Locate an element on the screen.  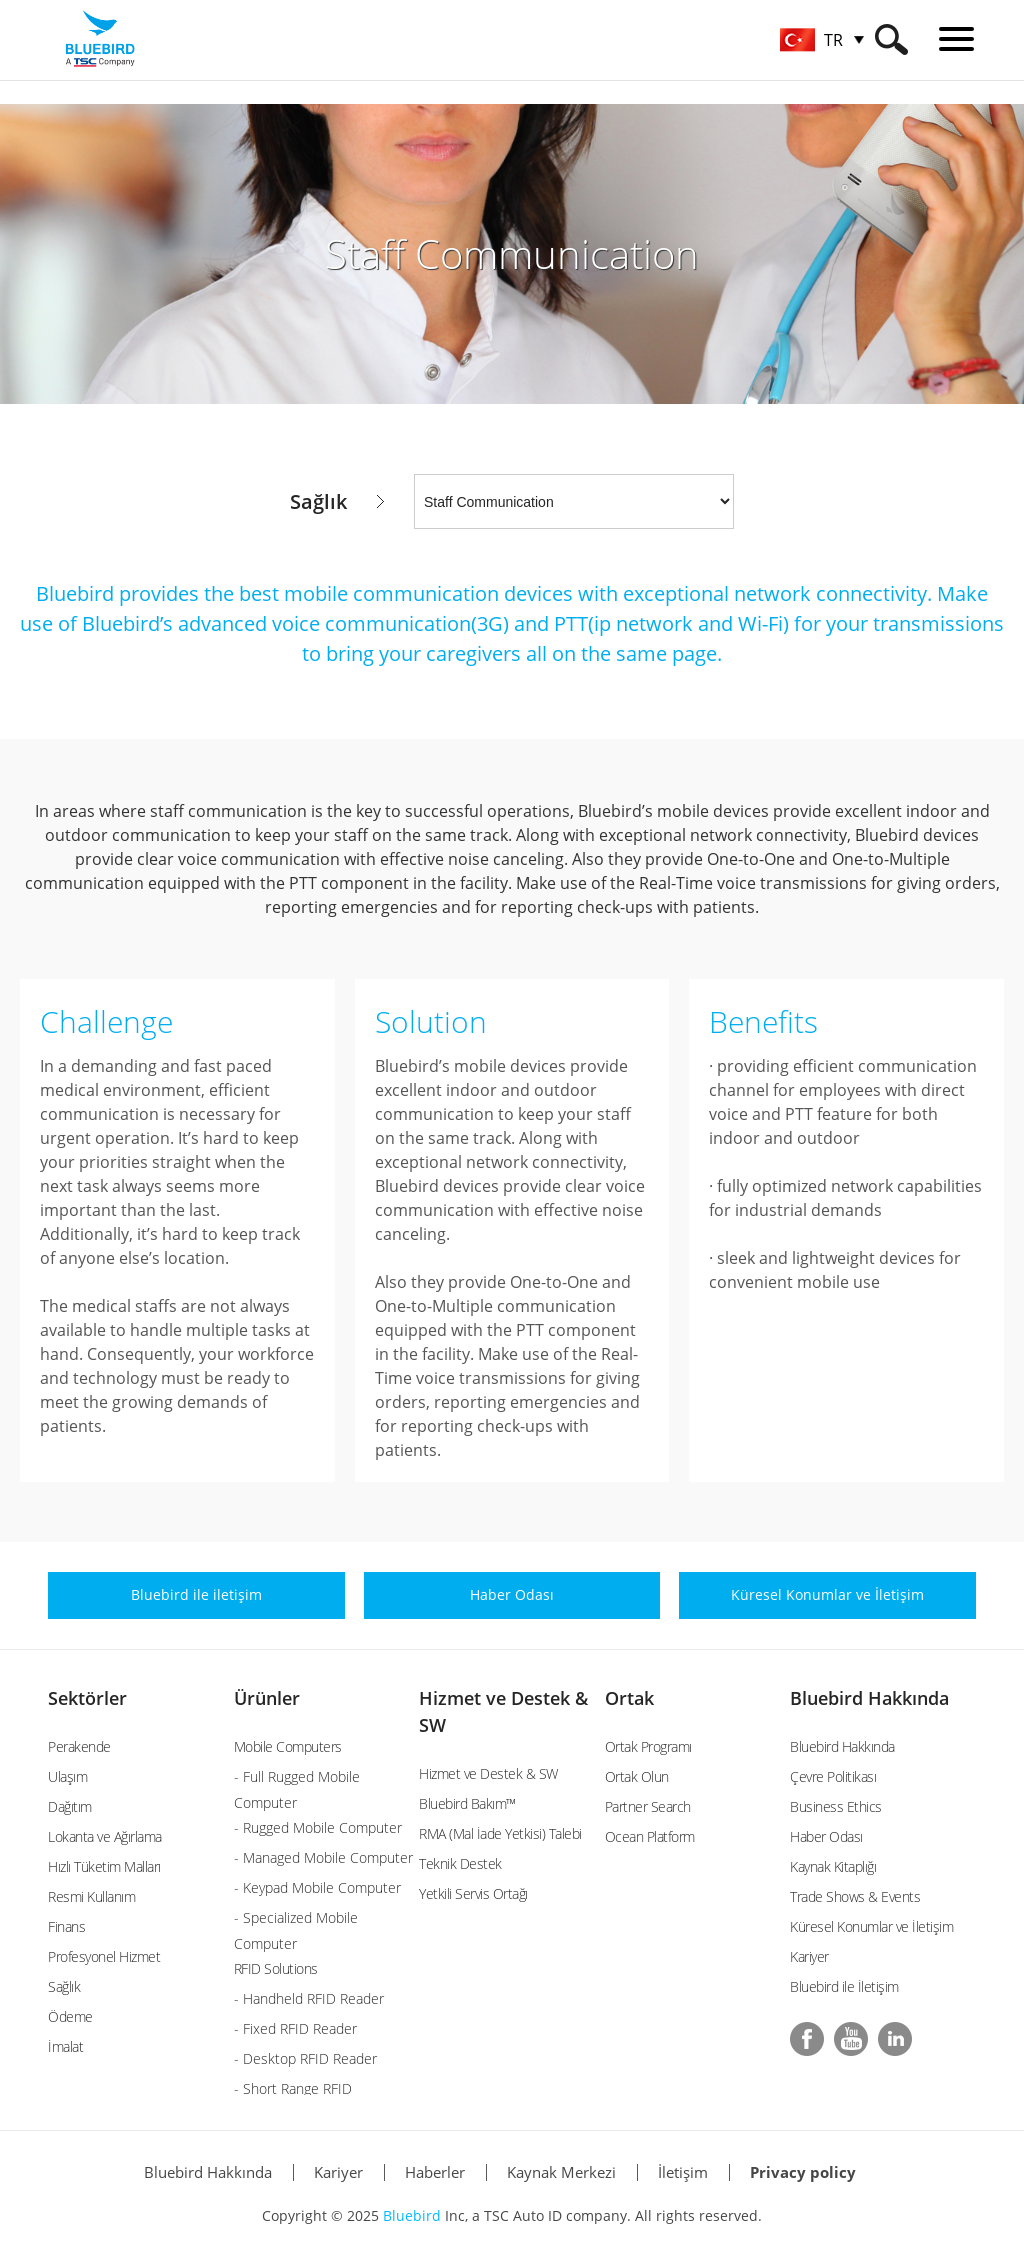
Resmi Kullanım is located at coordinates (91, 1896).